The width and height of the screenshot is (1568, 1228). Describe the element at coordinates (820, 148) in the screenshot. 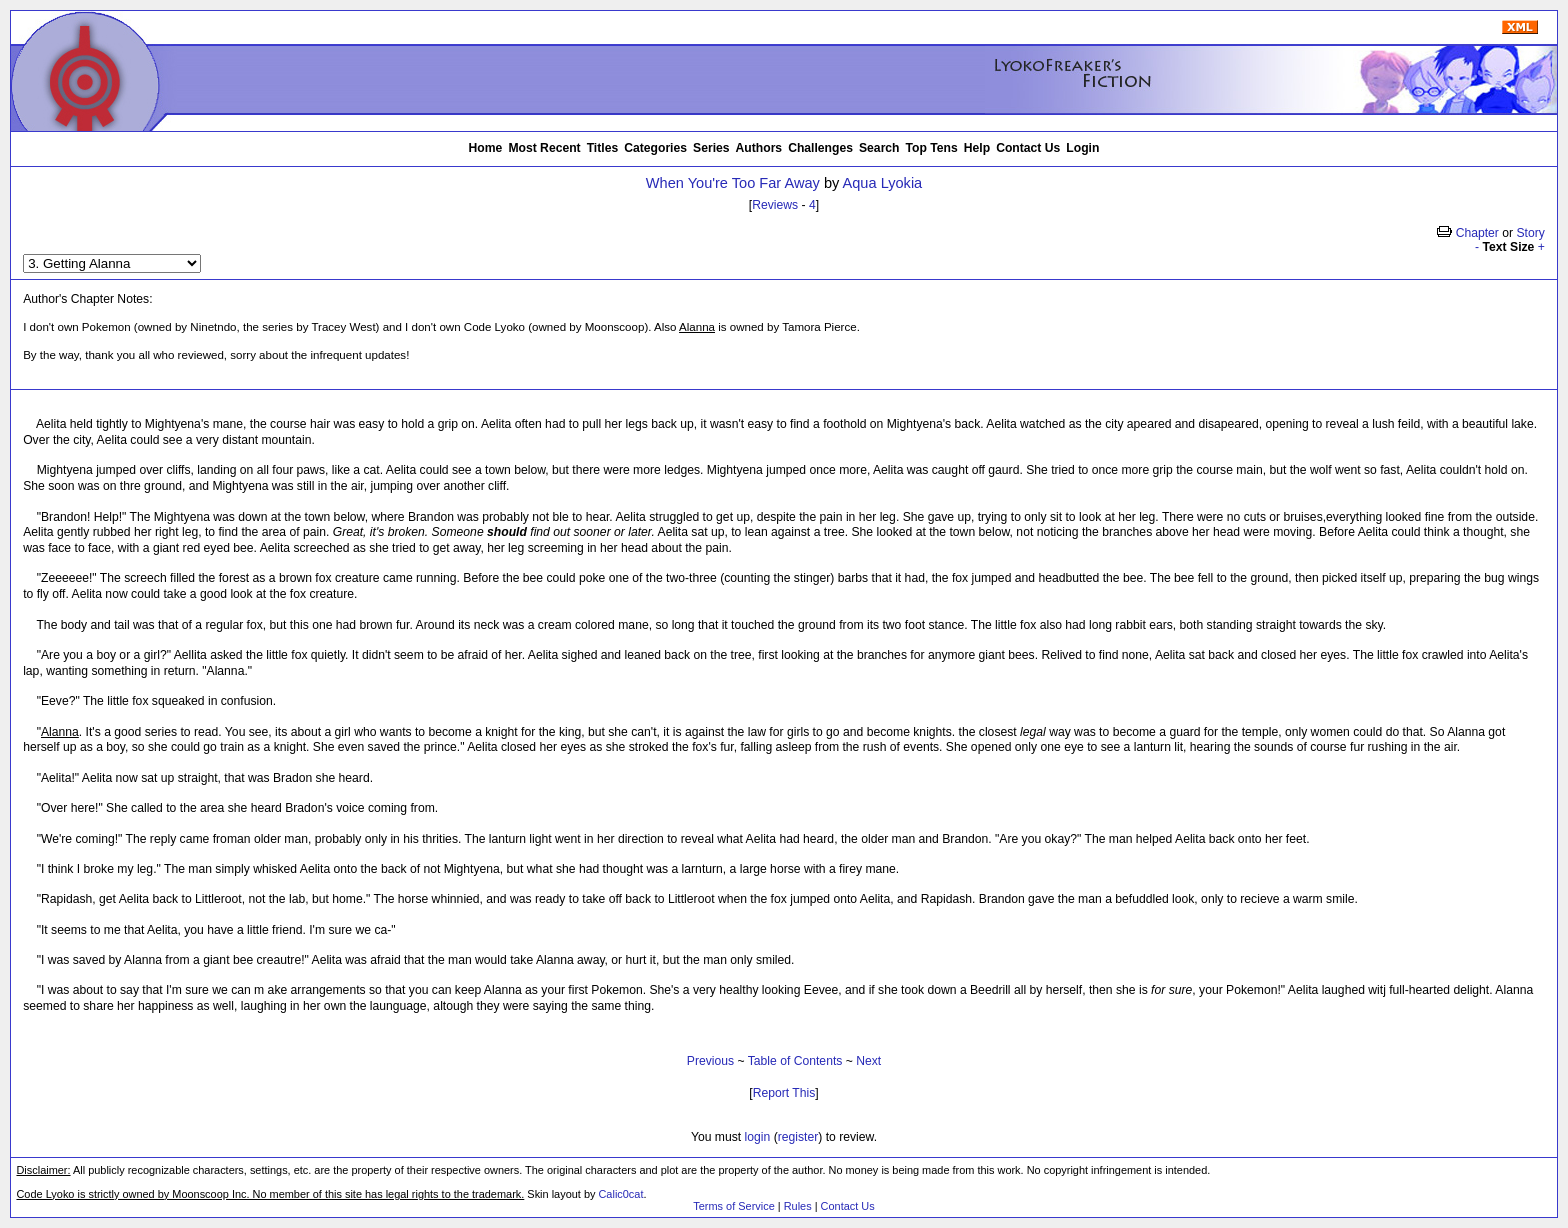

I see `Challenges` at that location.